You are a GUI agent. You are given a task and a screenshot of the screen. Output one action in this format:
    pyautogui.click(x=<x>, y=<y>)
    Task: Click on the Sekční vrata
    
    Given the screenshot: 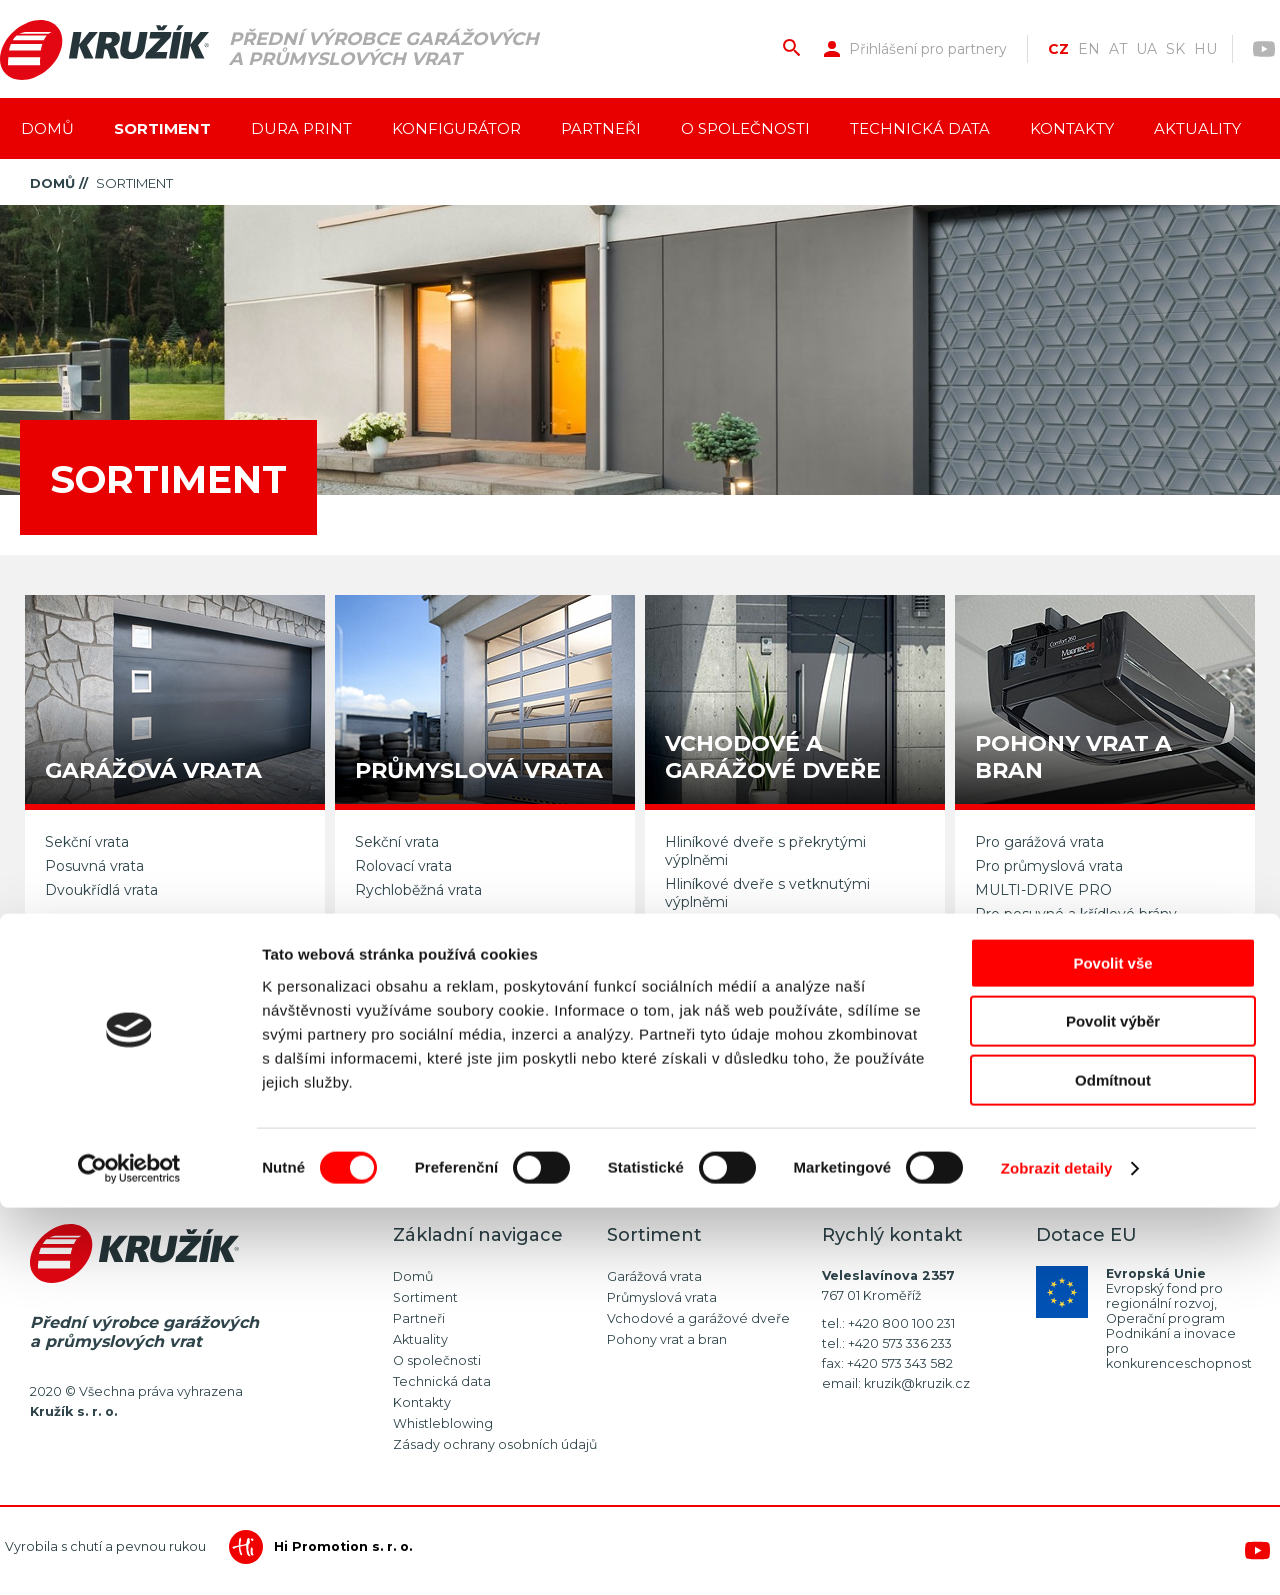 What is the action you would take?
    pyautogui.click(x=87, y=842)
    